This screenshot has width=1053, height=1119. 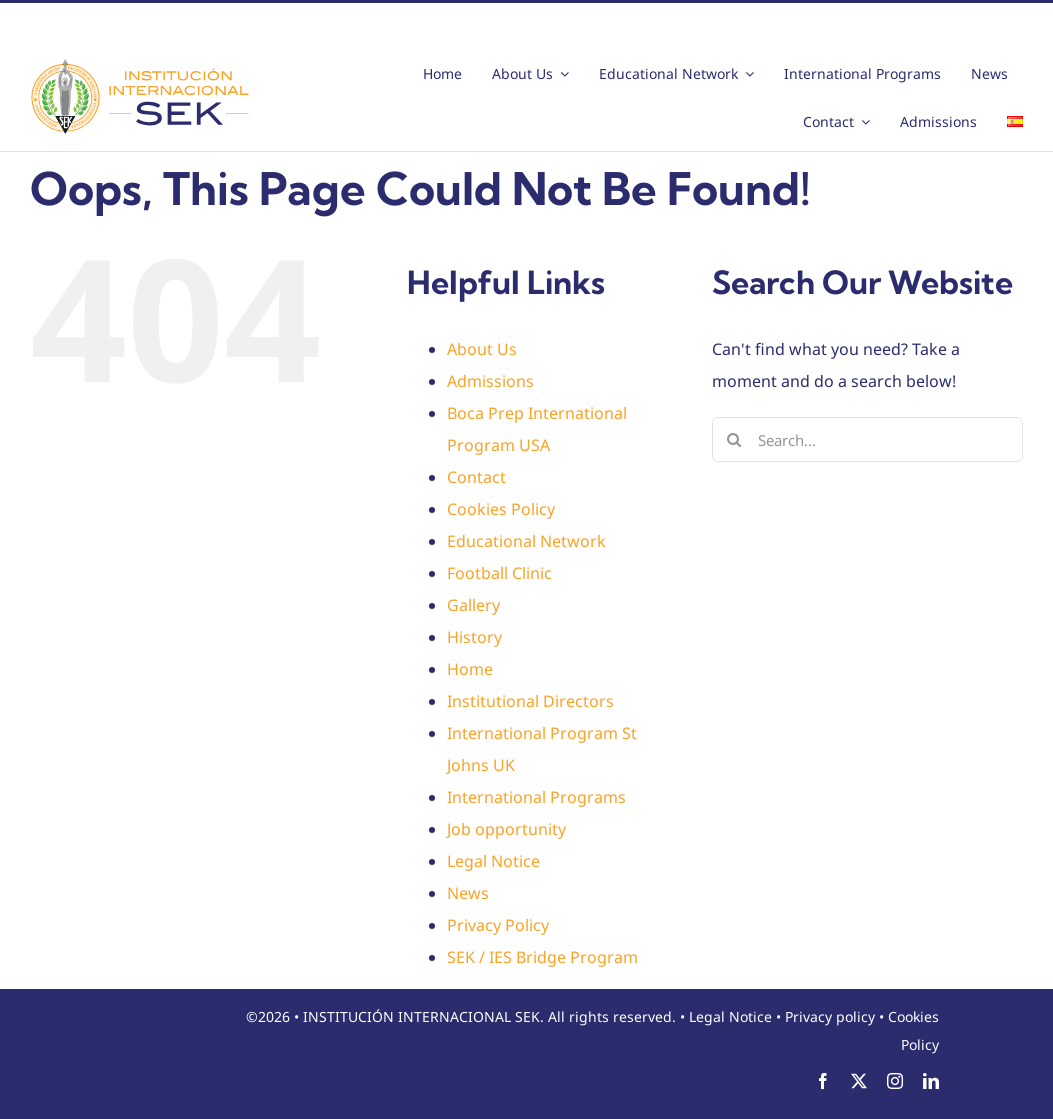 I want to click on Admissions, so click(x=490, y=381).